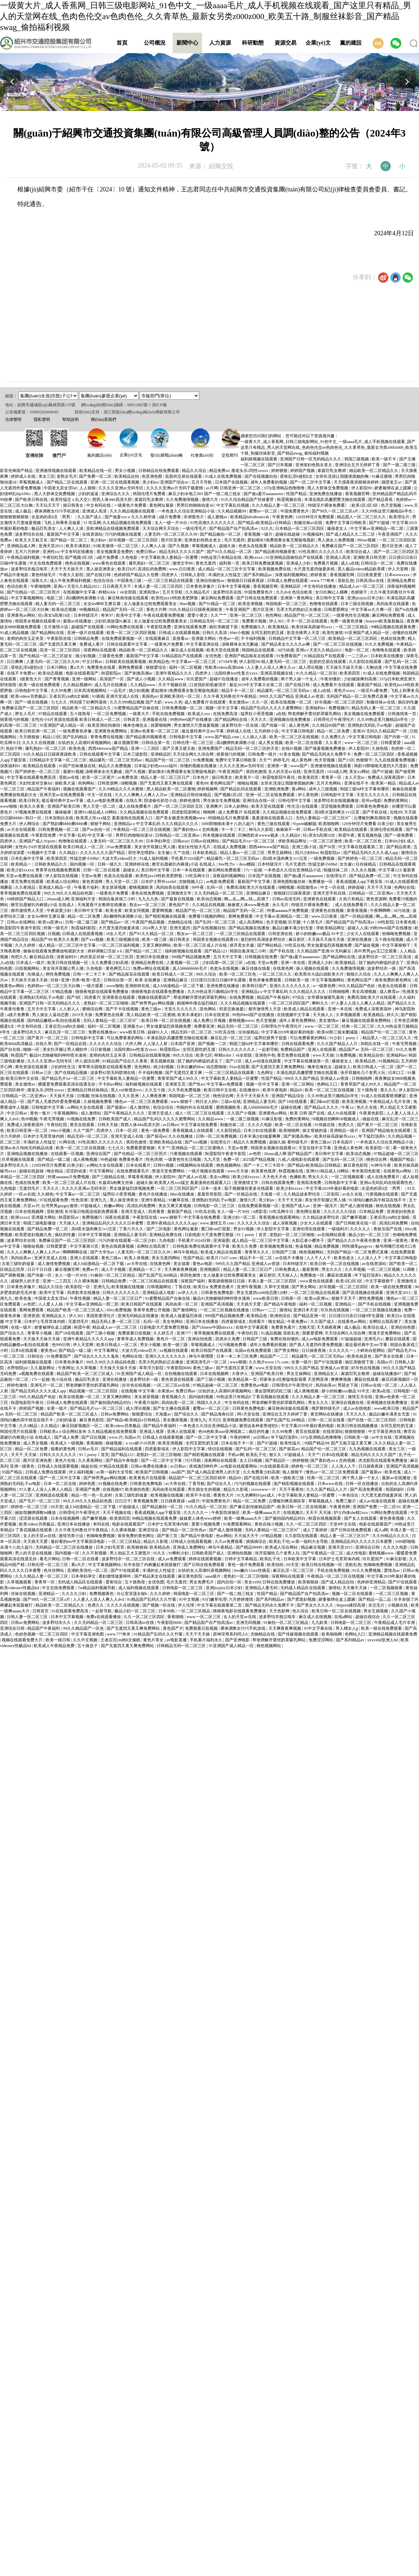 The width and height of the screenshot is (419, 2576). Describe the element at coordinates (163, 1414) in the screenshot. I see `天海翼av` at that location.